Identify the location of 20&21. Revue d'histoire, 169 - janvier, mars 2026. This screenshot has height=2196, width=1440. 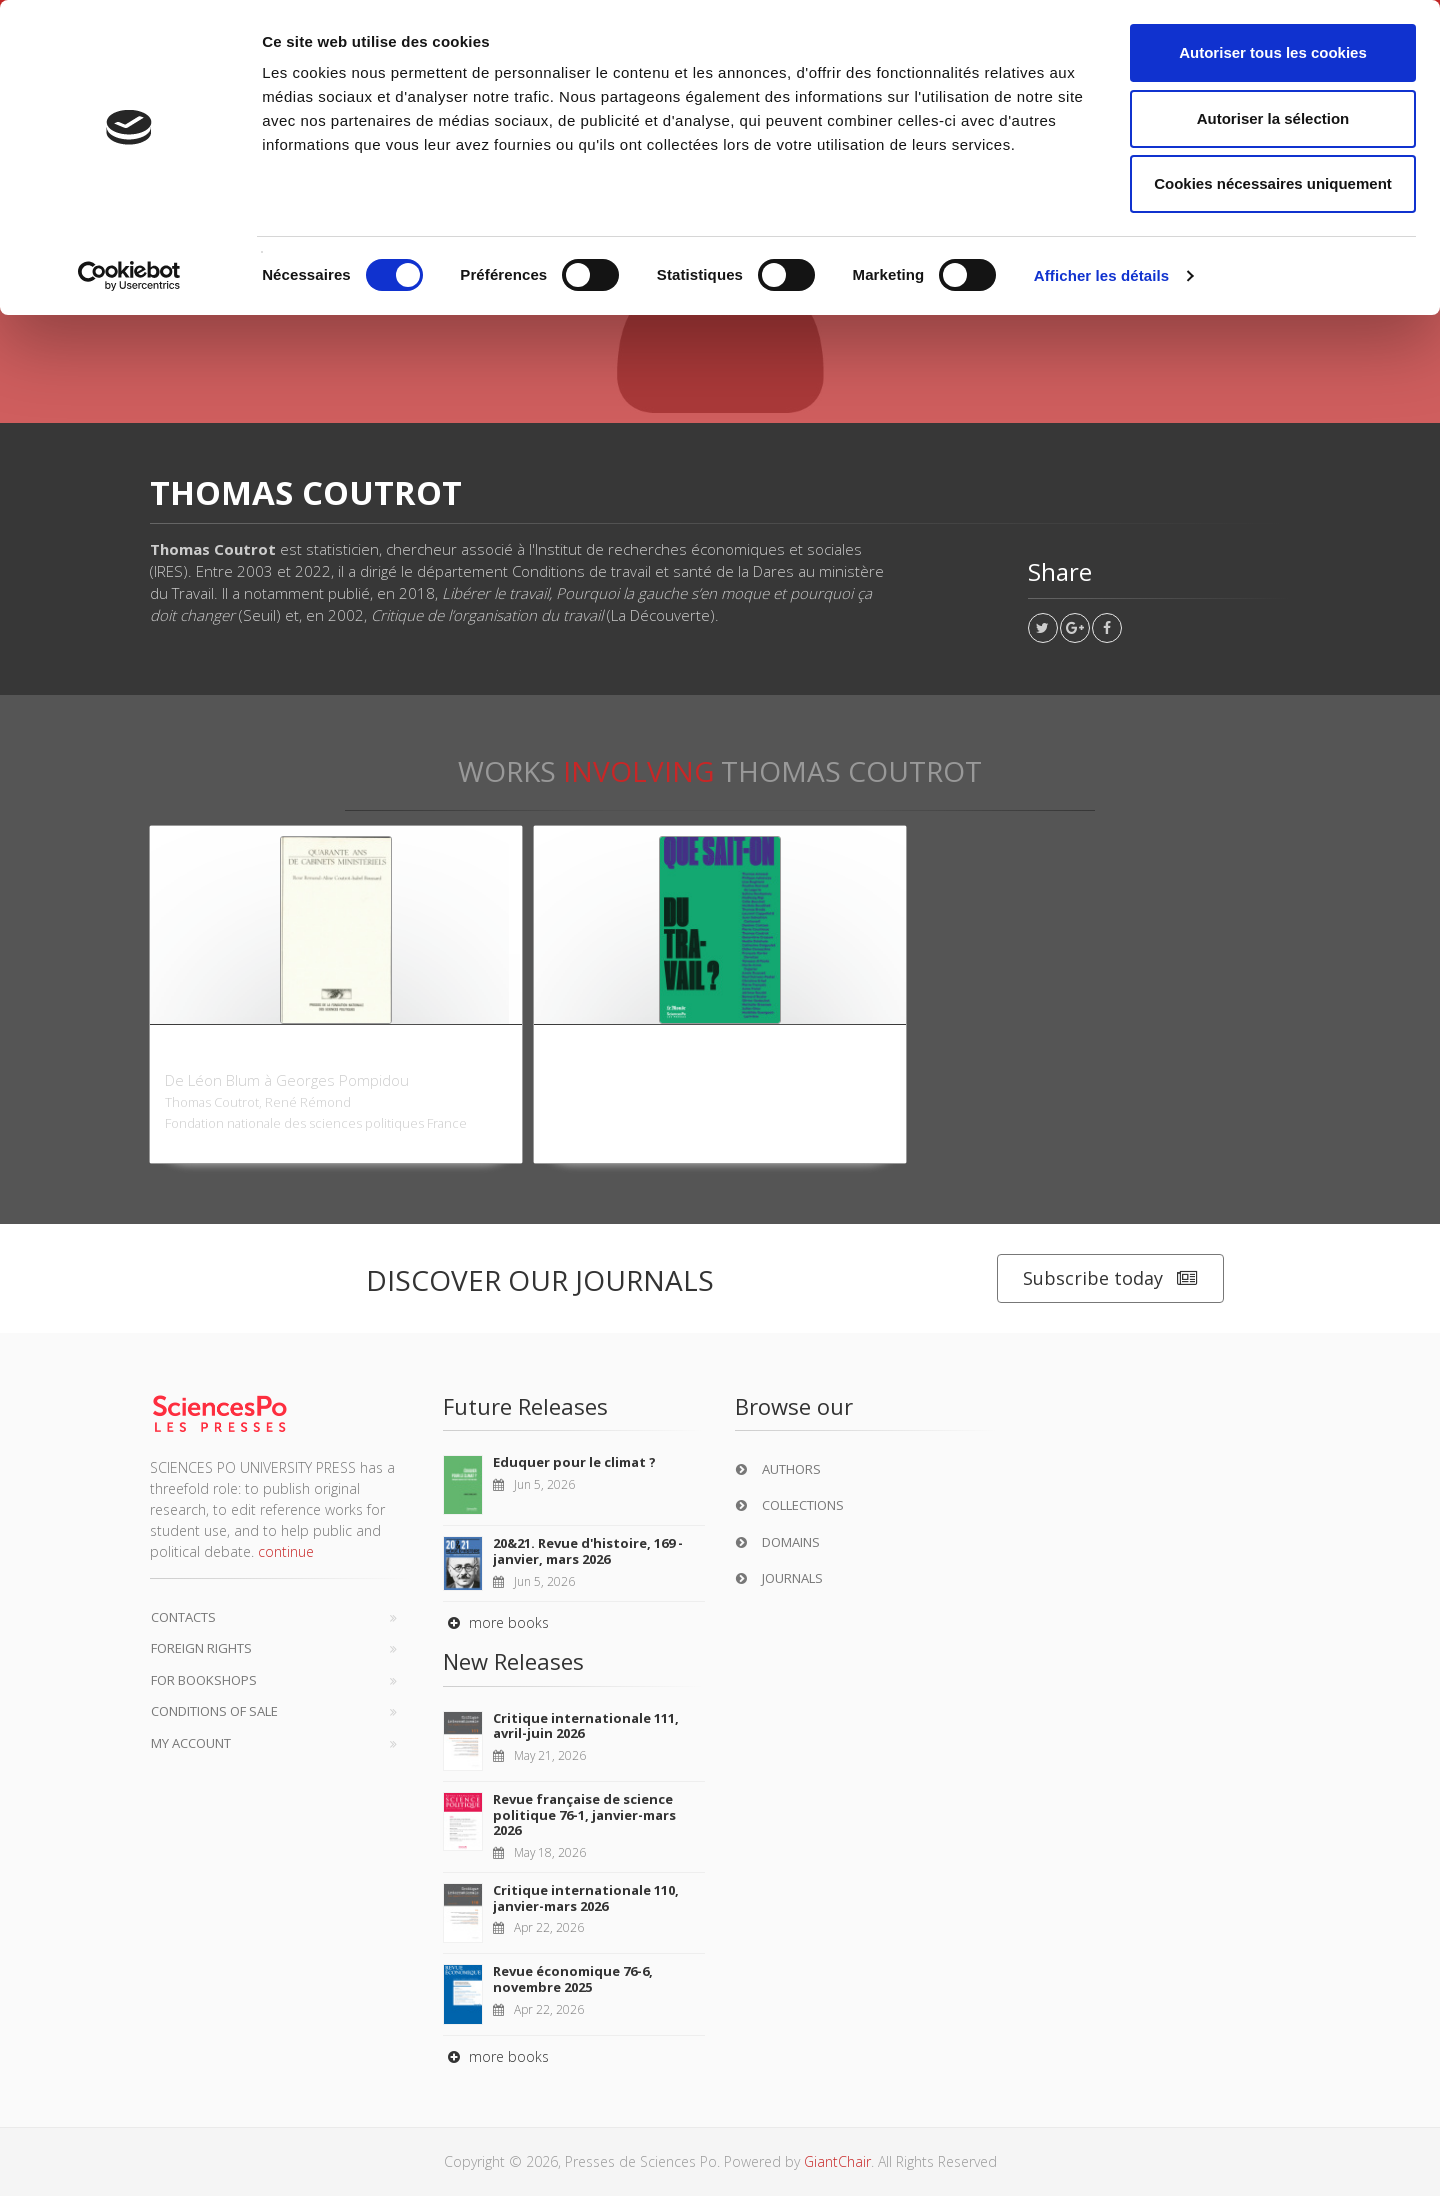
(588, 1551).